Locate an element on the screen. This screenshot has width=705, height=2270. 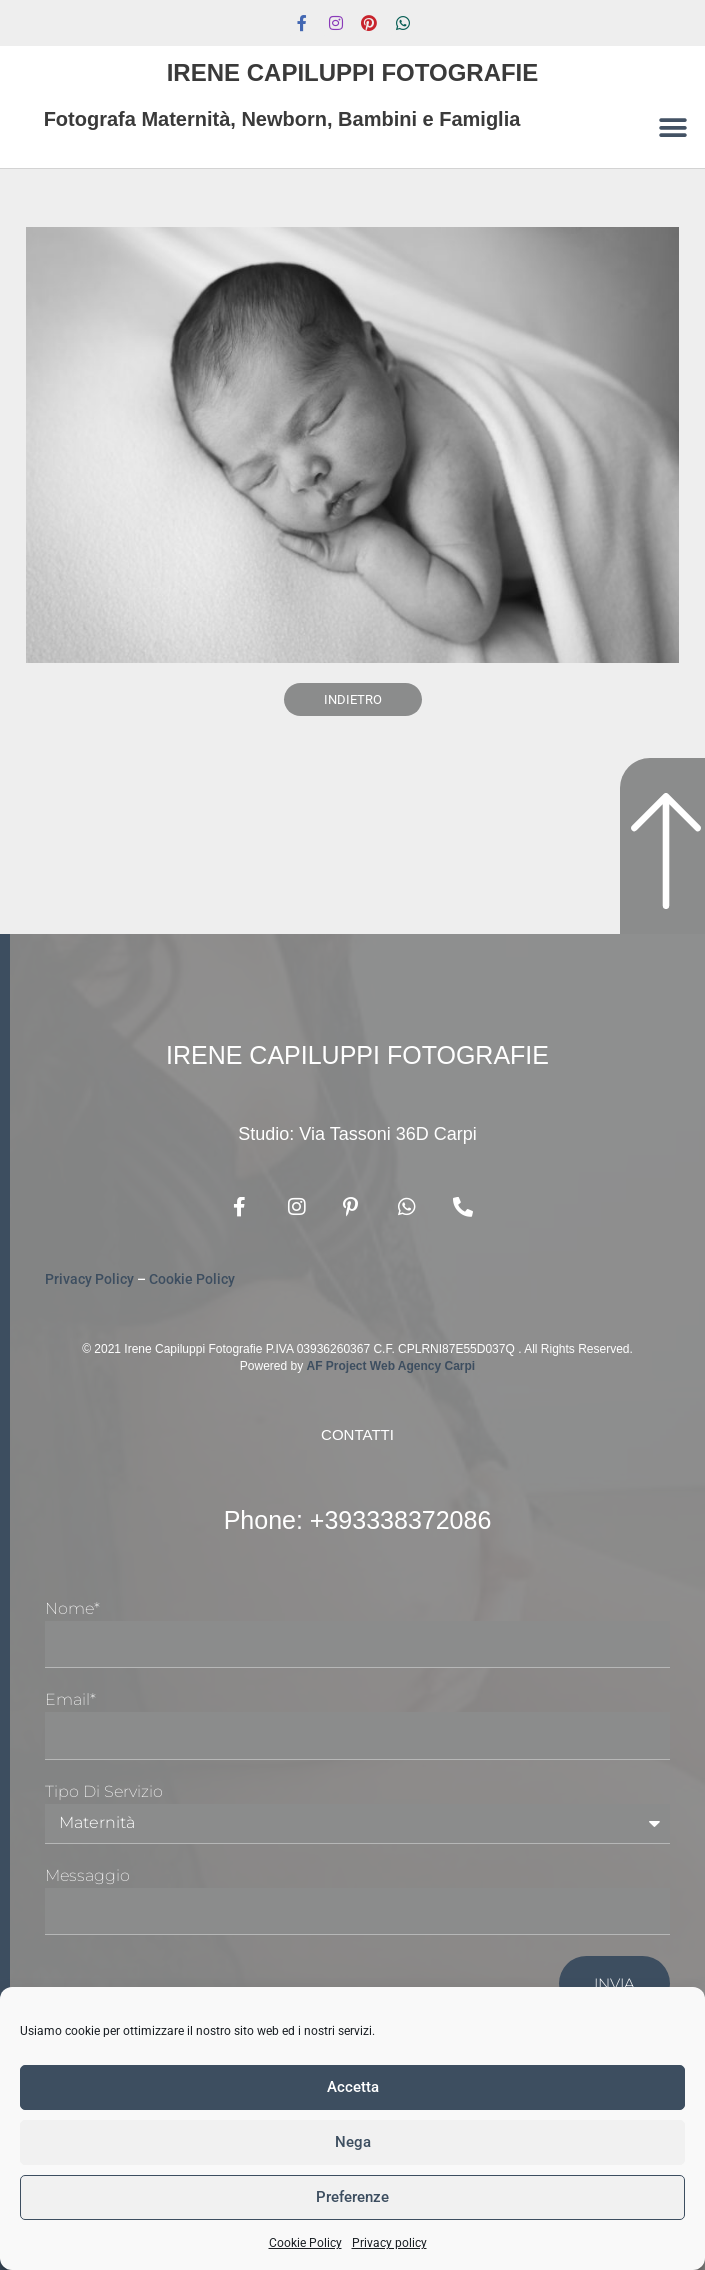
[button] is located at coordinates (672, 127).